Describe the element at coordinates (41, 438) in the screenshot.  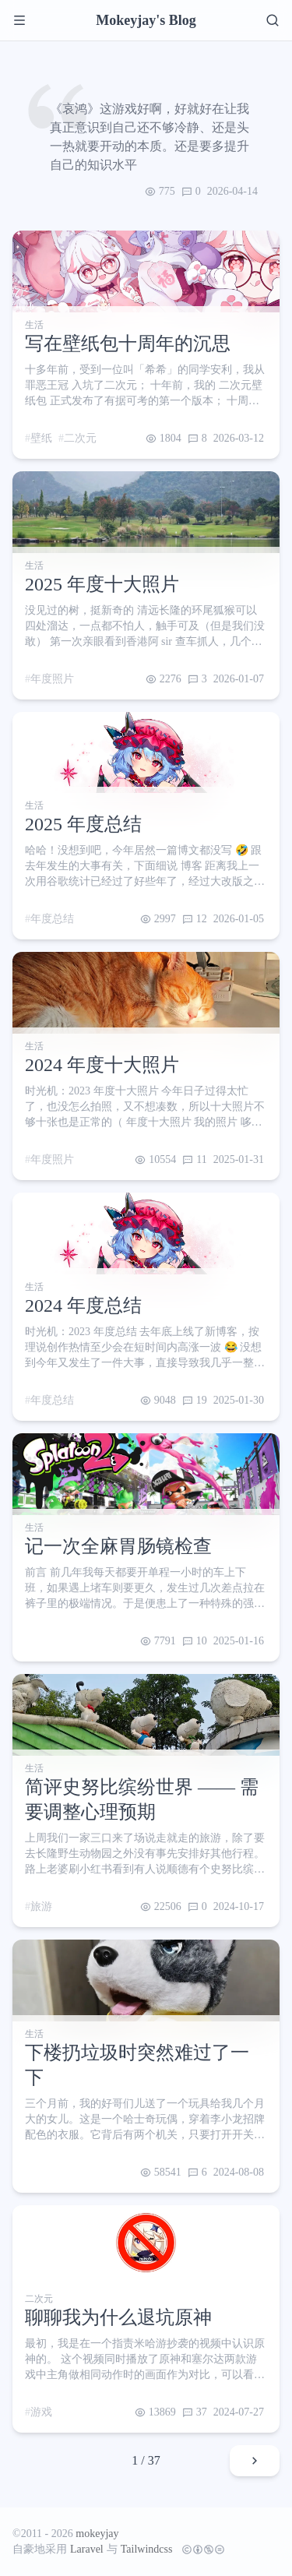
I see `壁纸` at that location.